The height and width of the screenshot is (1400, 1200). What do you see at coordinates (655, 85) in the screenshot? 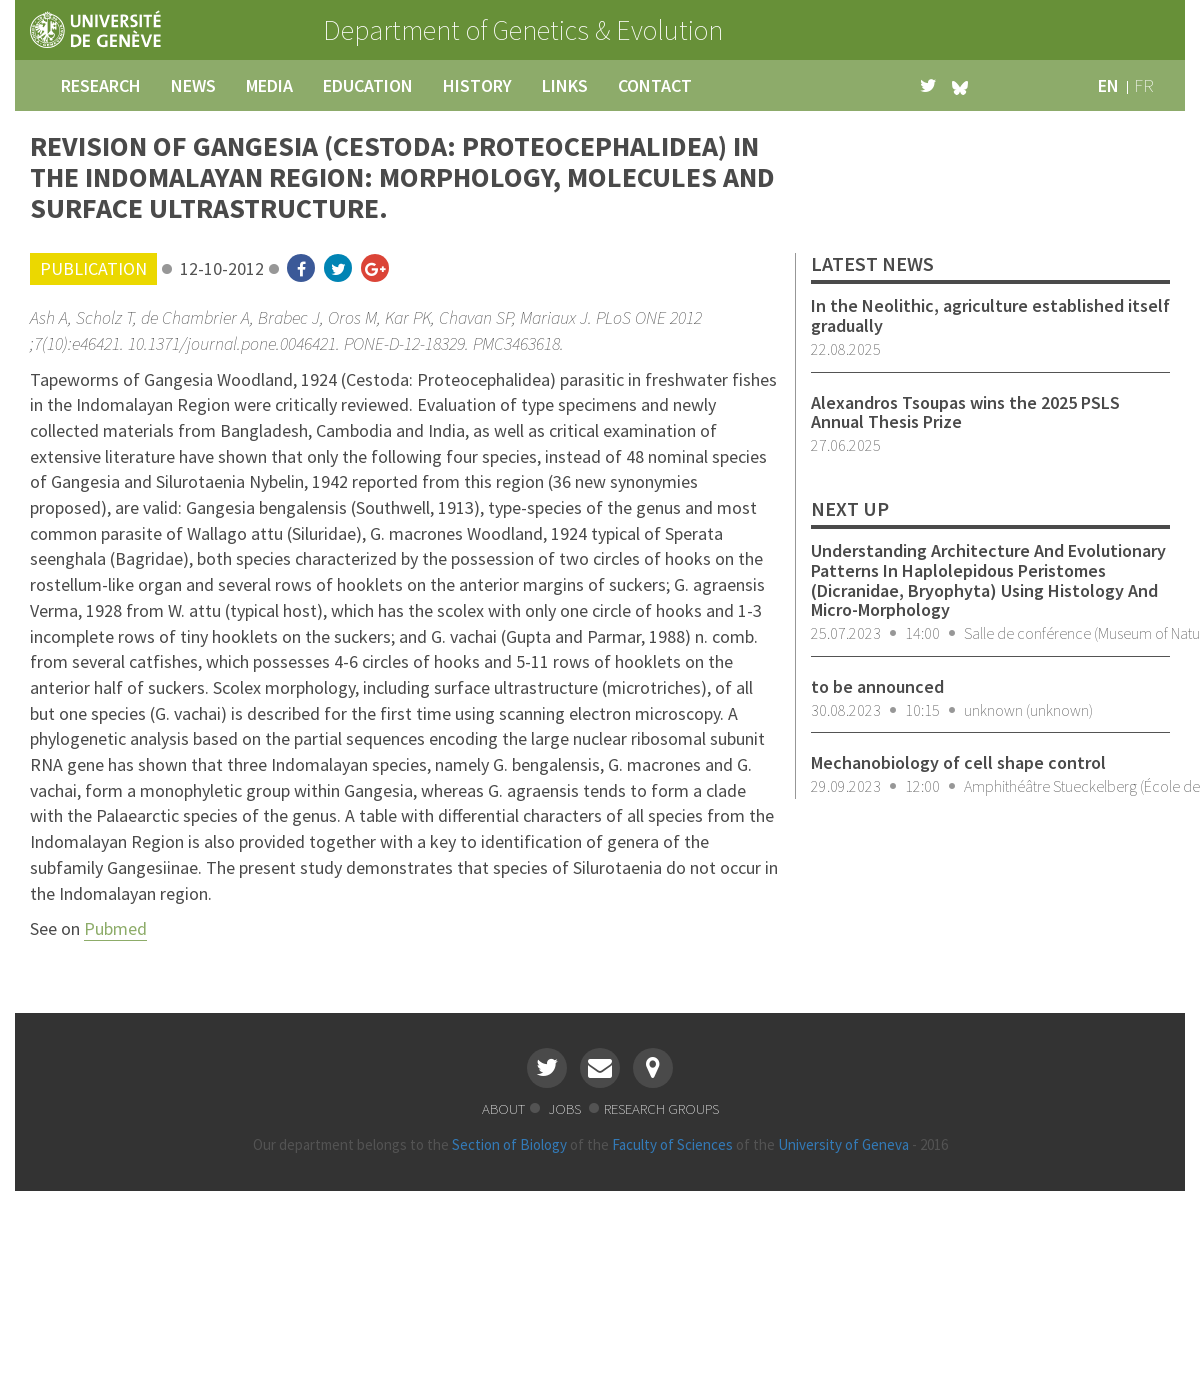
I see `contact` at bounding box center [655, 85].